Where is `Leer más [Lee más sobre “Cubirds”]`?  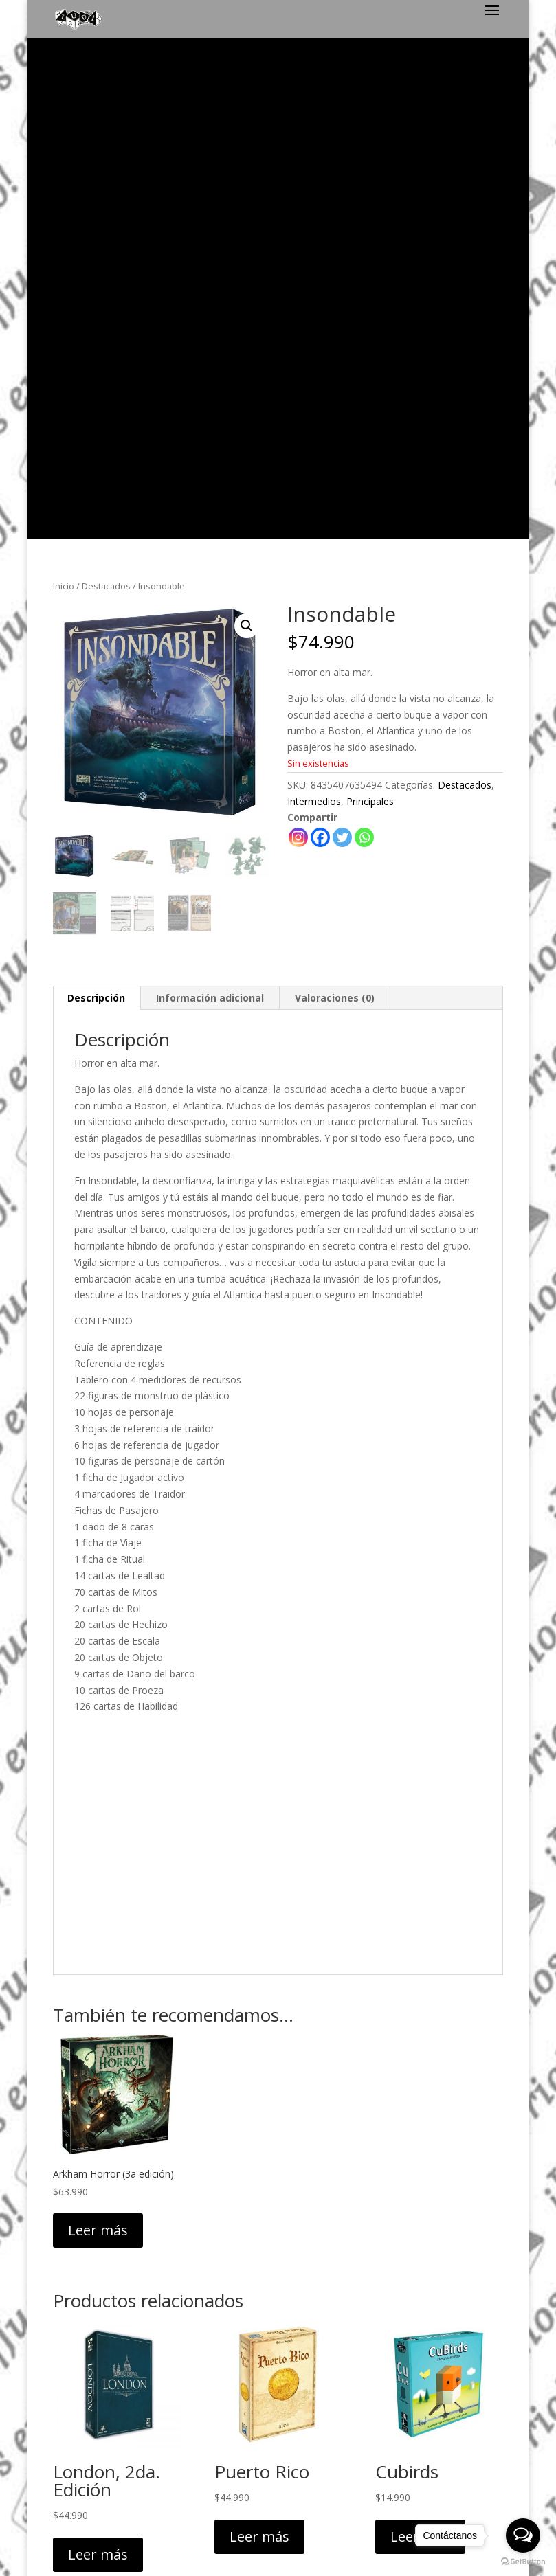 Leer más [Lee más sobre “Cubirds”] is located at coordinates (420, 2040).